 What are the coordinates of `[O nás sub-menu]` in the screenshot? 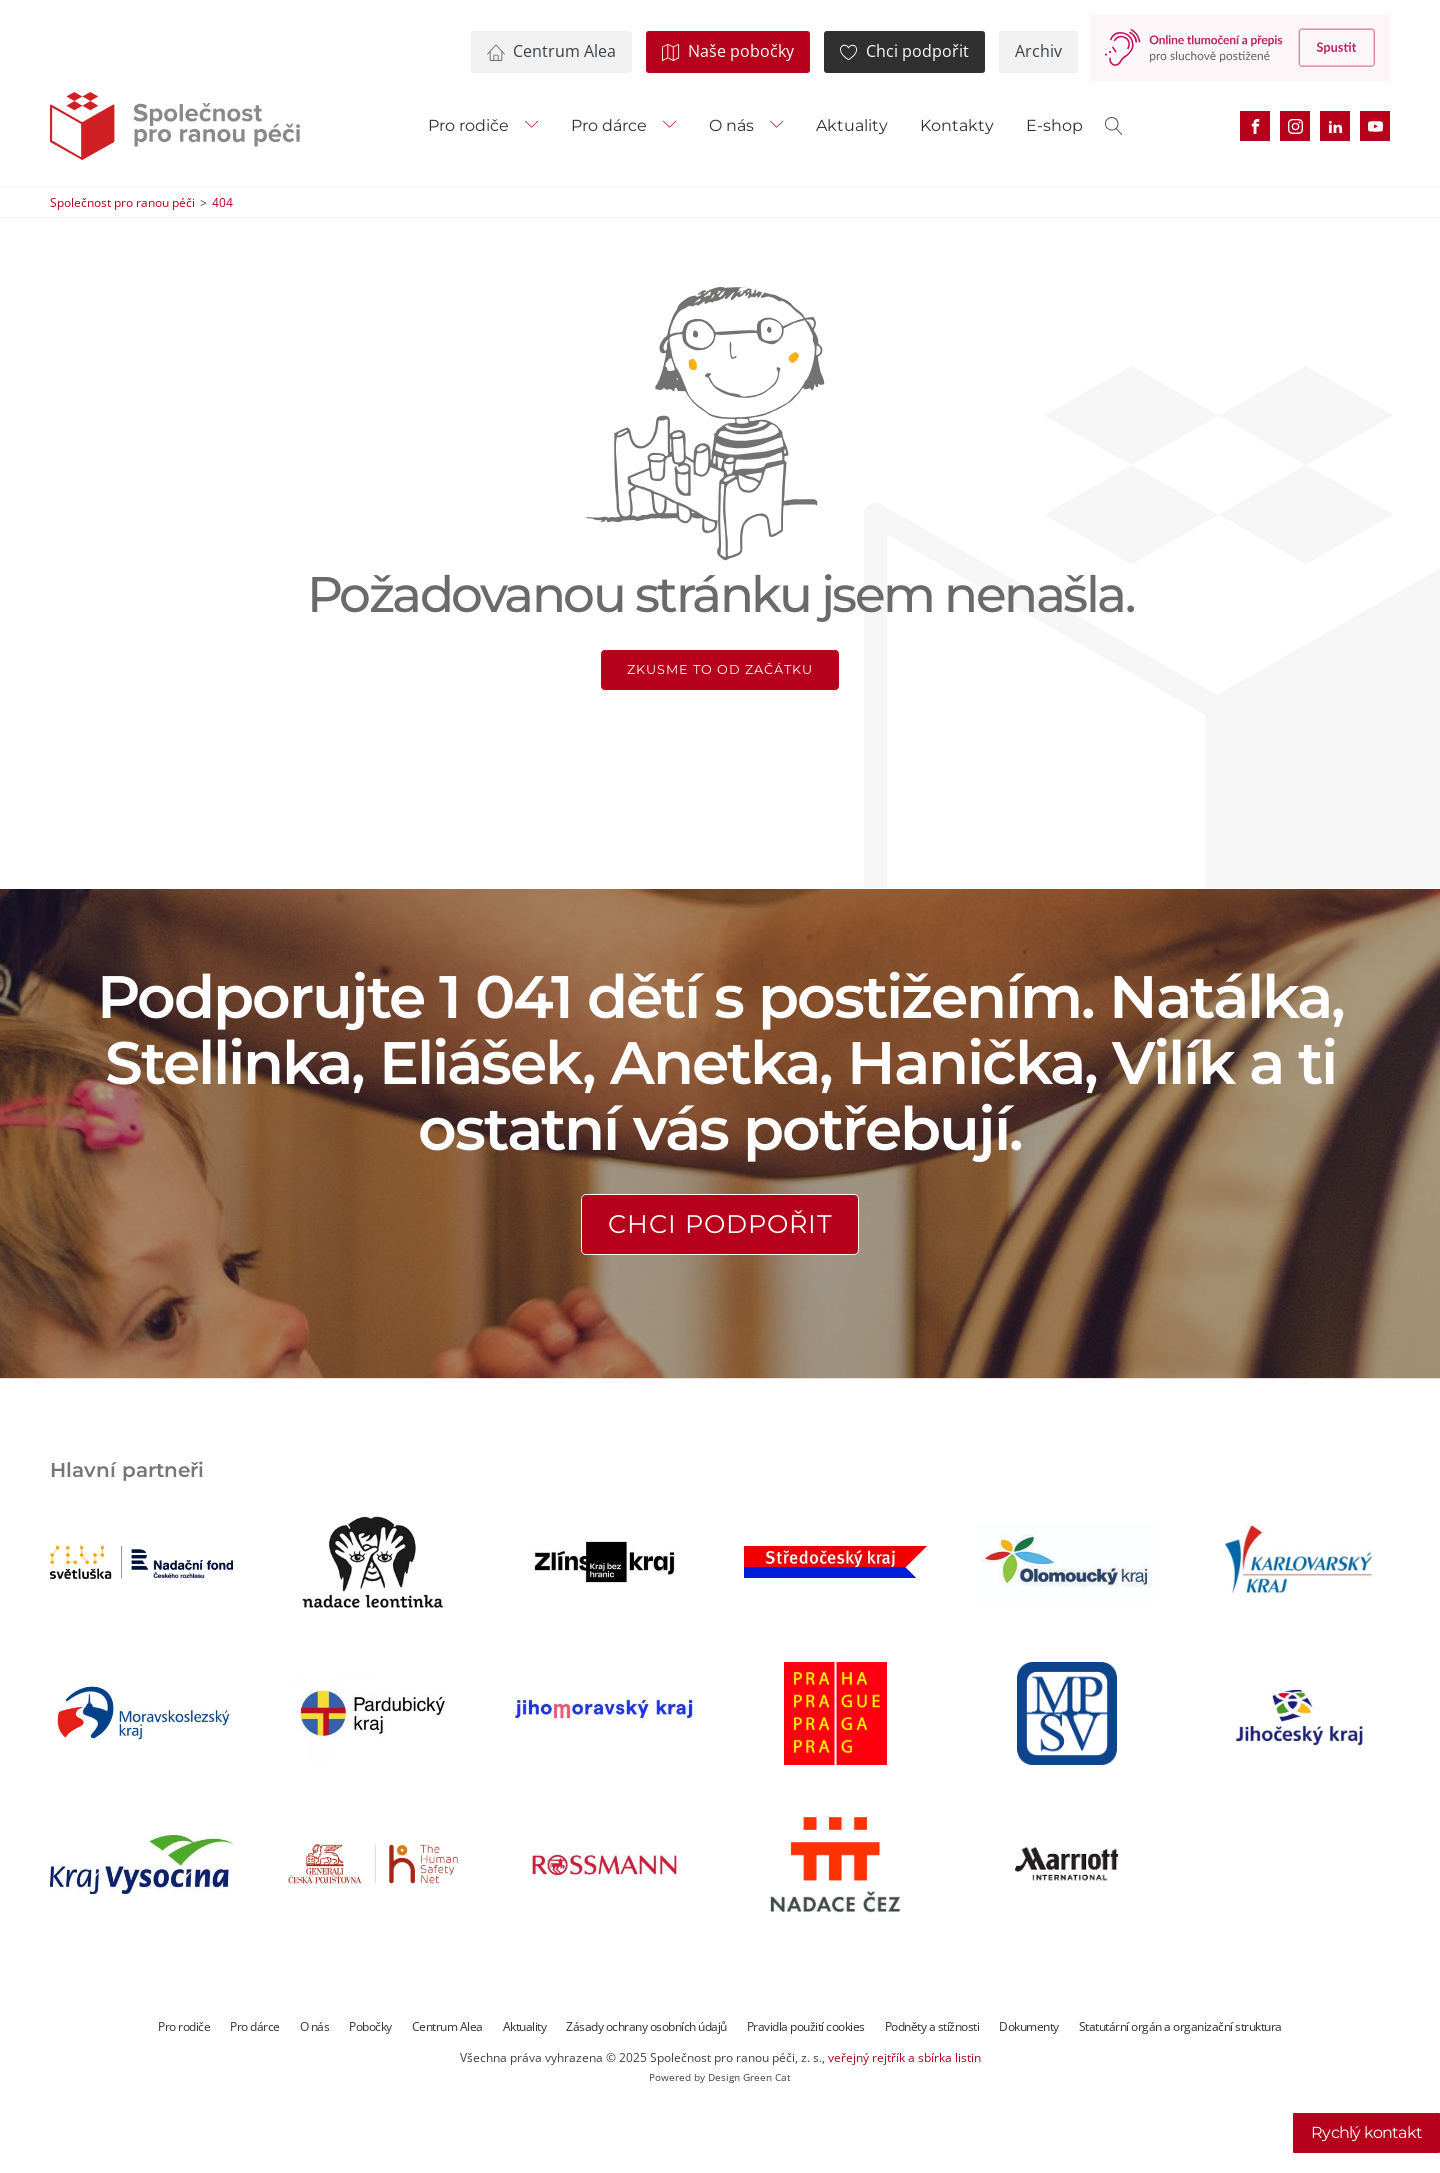 It's located at (781, 126).